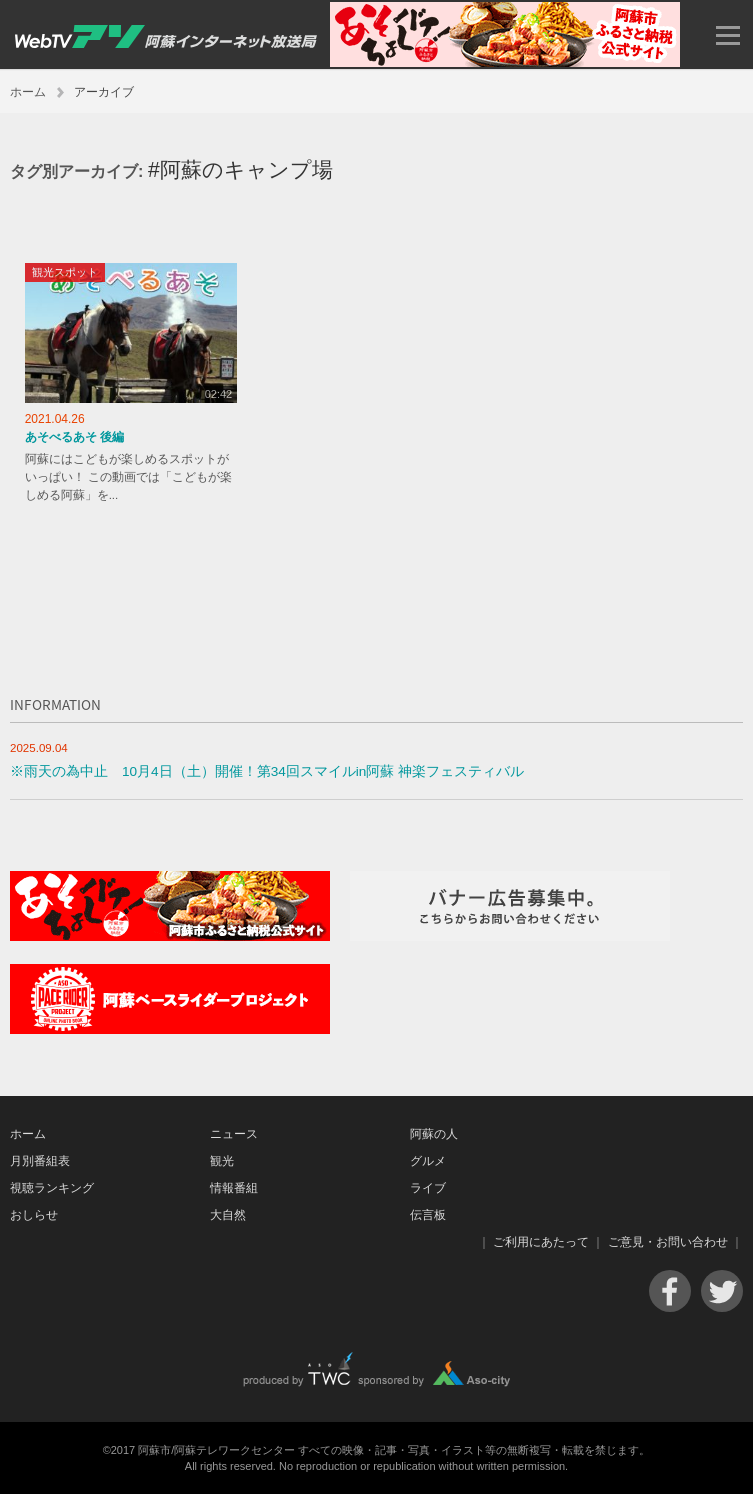  Describe the element at coordinates (668, 1242) in the screenshot. I see `ご意見・お問い合わせ` at that location.